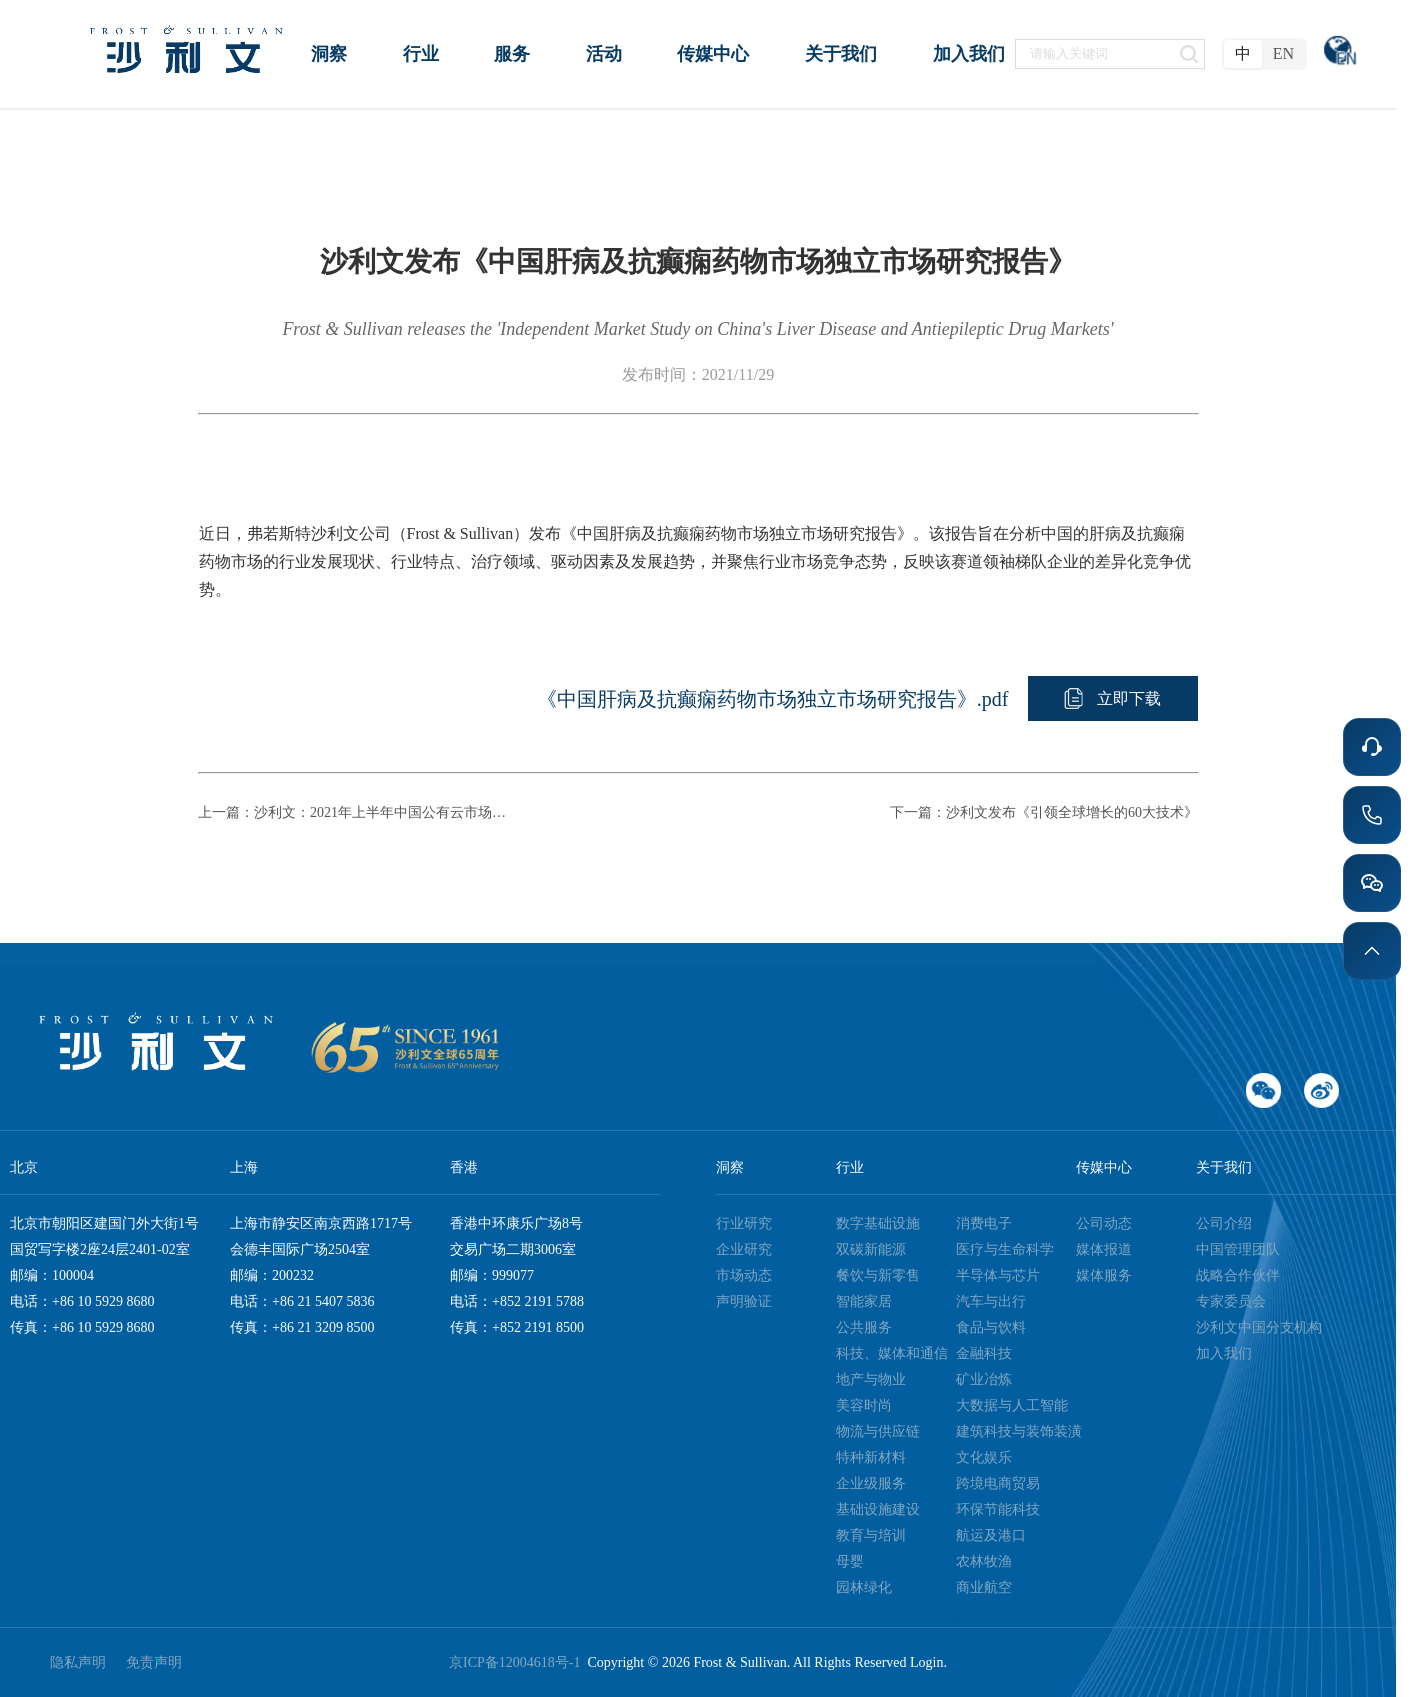 This screenshot has height=1697, width=1411. I want to click on 航运及港口, so click(991, 1535).